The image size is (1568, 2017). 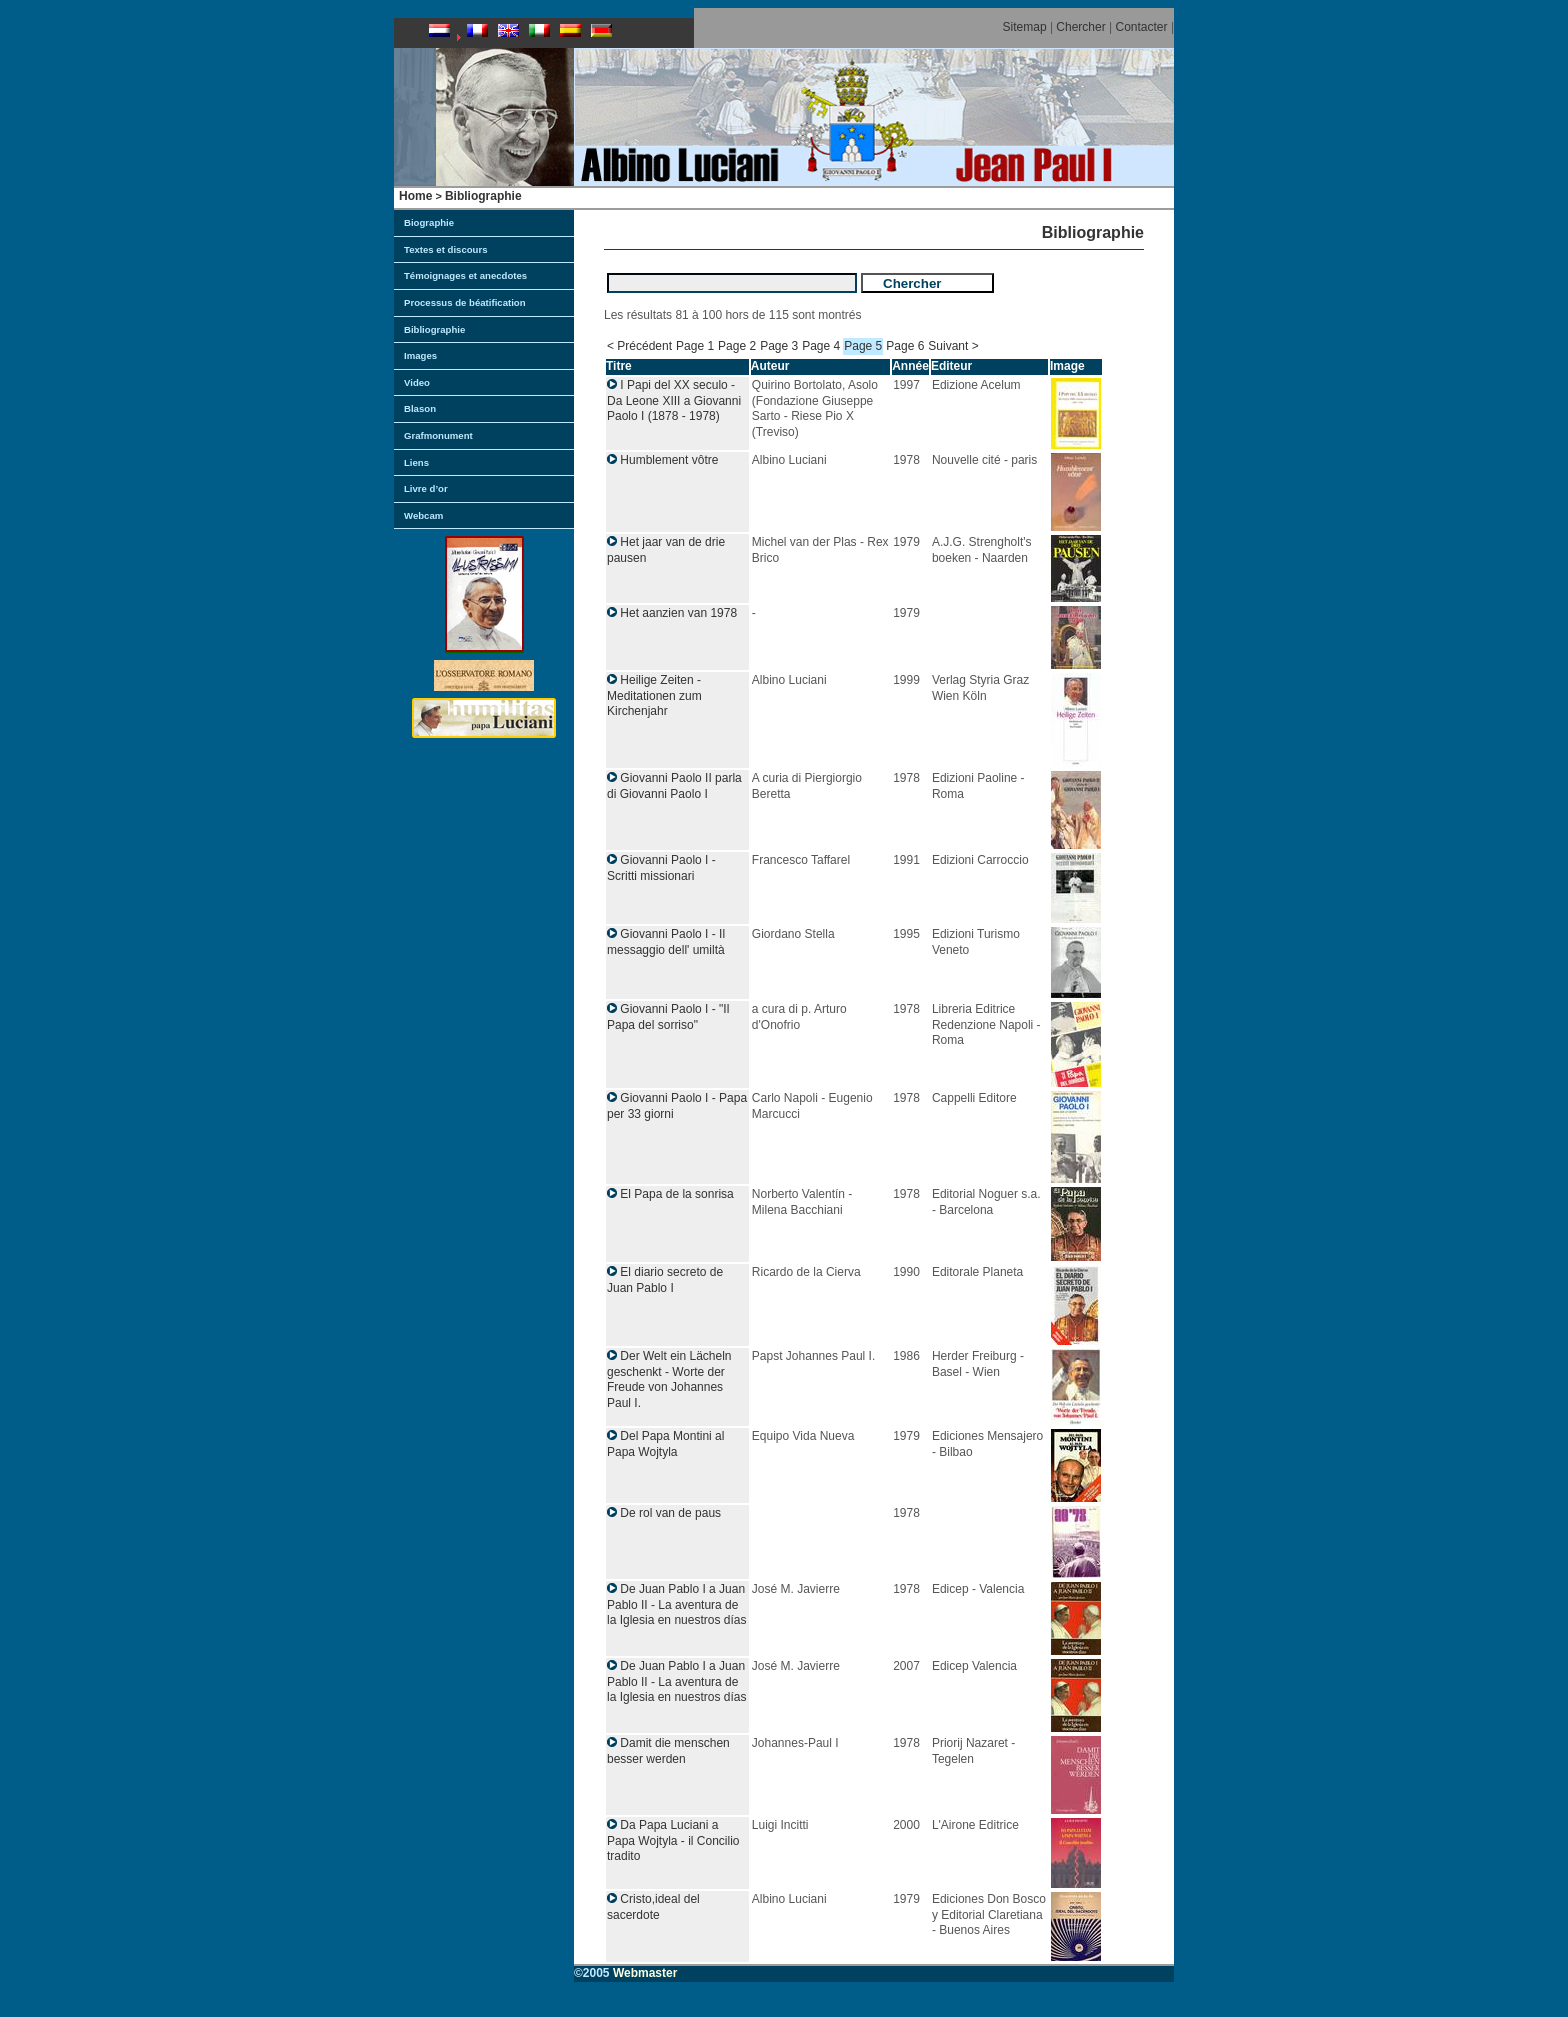 I want to click on Giovanni Paolo I - Scritti missionari, so click(x=661, y=868).